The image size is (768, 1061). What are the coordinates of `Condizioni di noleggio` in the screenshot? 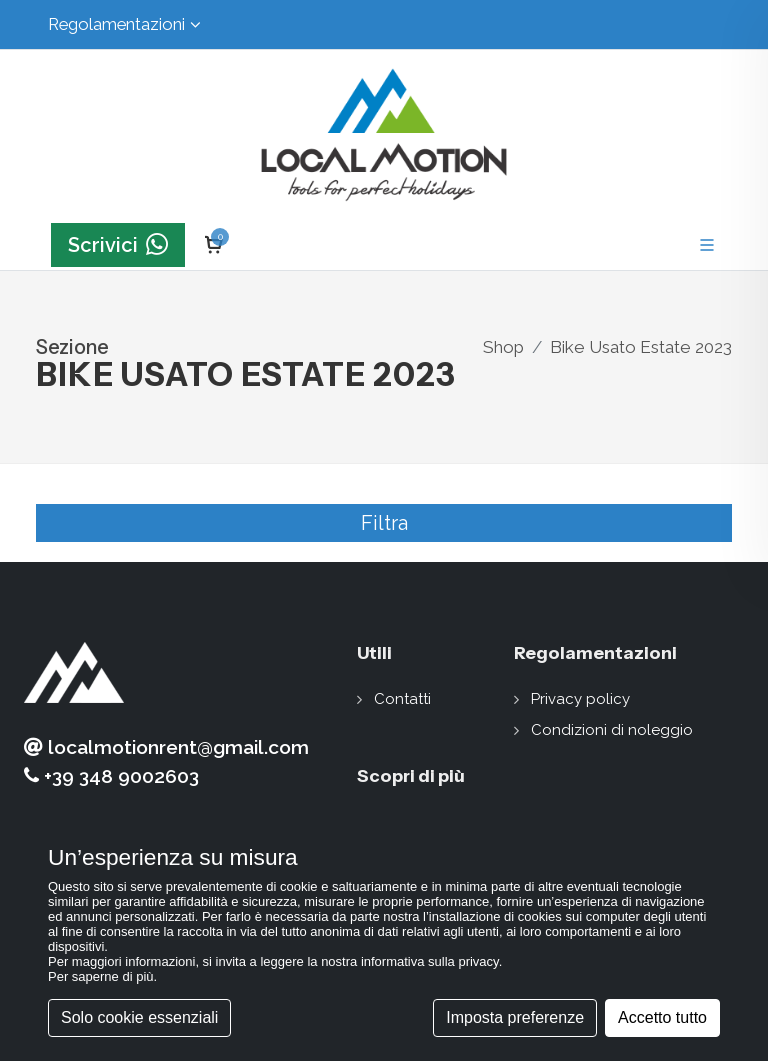 It's located at (612, 730).